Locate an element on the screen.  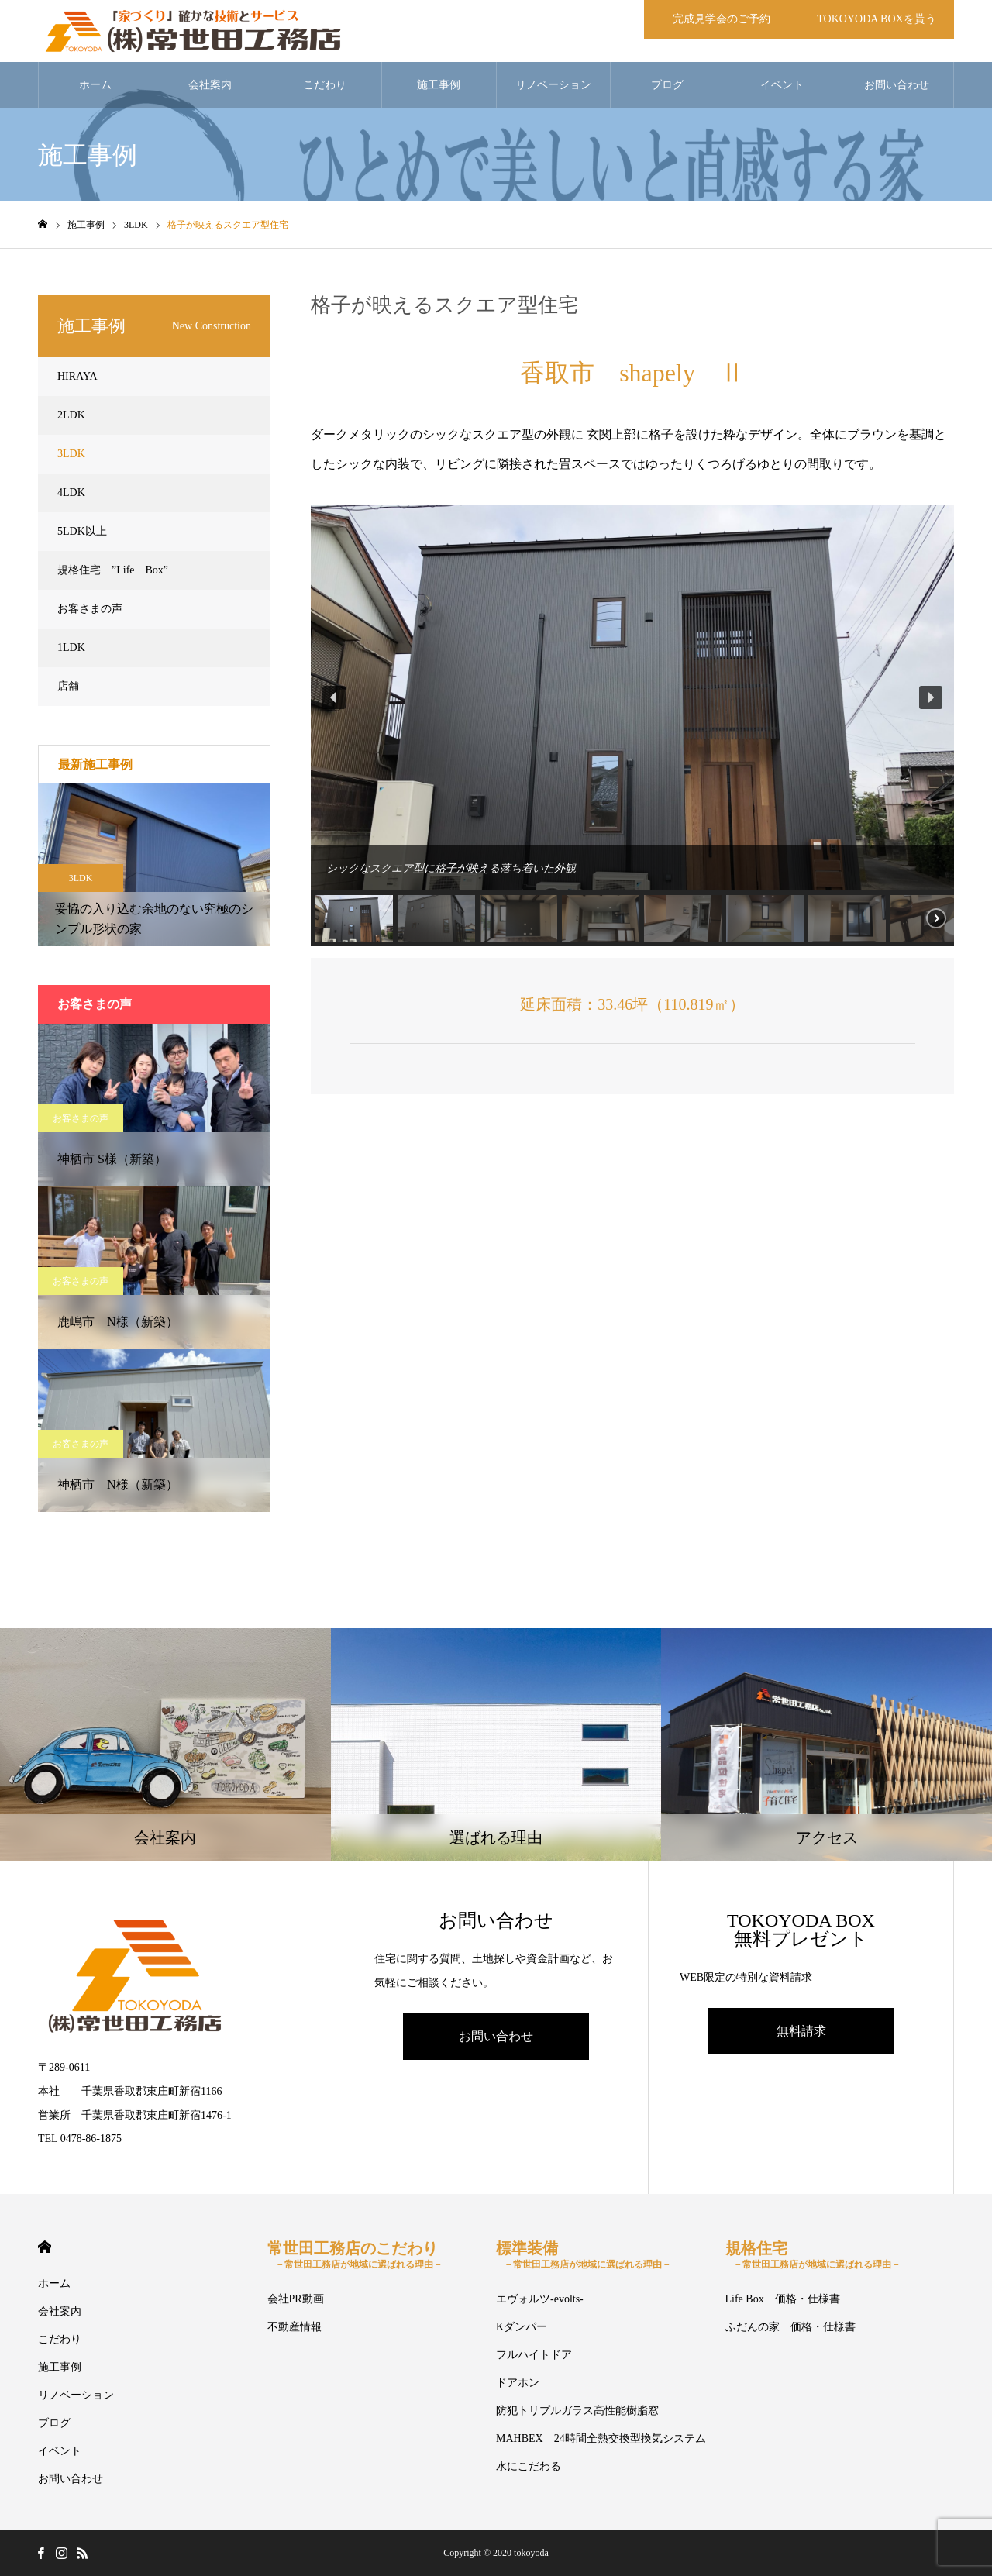
防犯トリプルガラス高性能樹脂窓 is located at coordinates (577, 2410).